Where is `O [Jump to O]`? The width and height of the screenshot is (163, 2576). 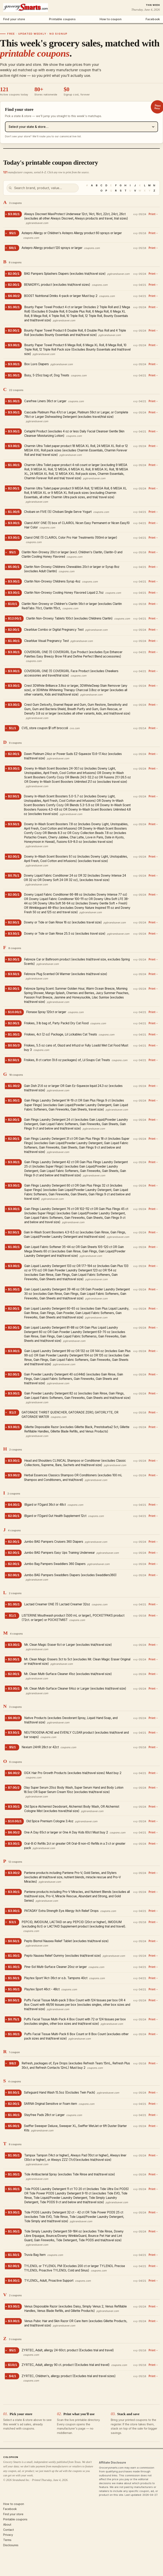
O [Jump to O] is located at coordinates (101, 190).